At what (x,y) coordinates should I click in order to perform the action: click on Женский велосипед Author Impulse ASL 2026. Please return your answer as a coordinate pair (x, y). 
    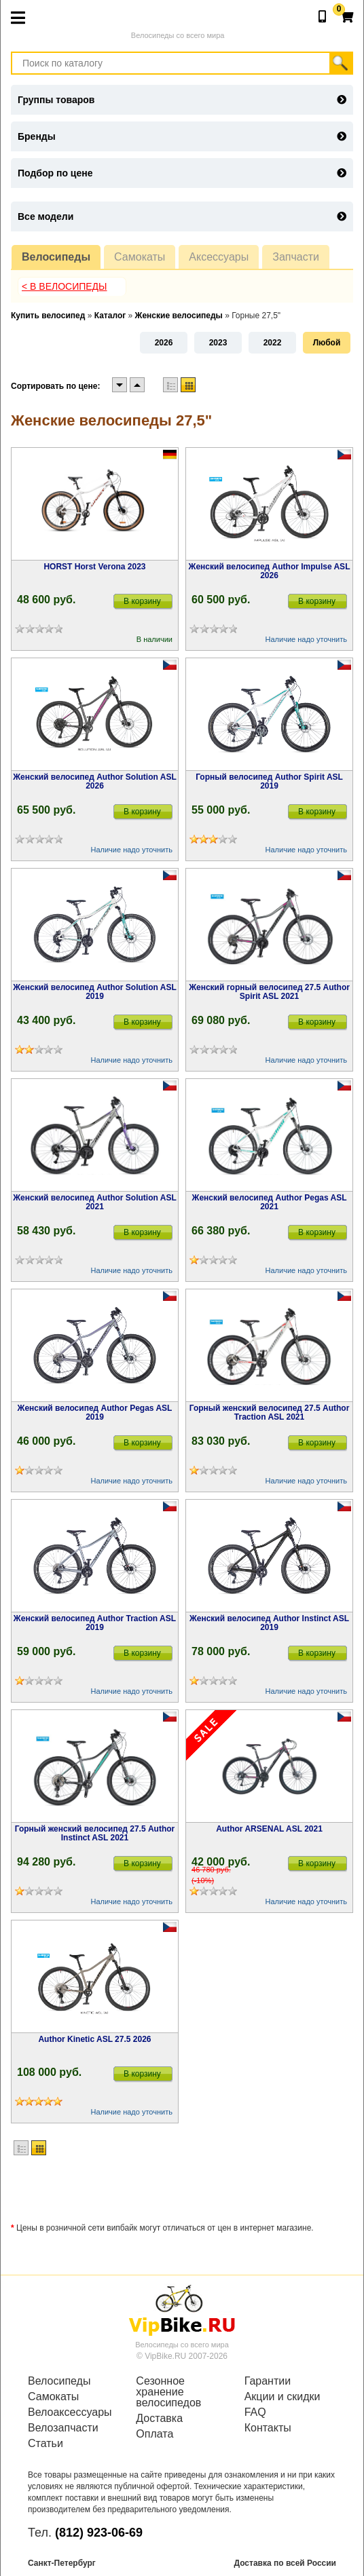
    Looking at the image, I should click on (269, 571).